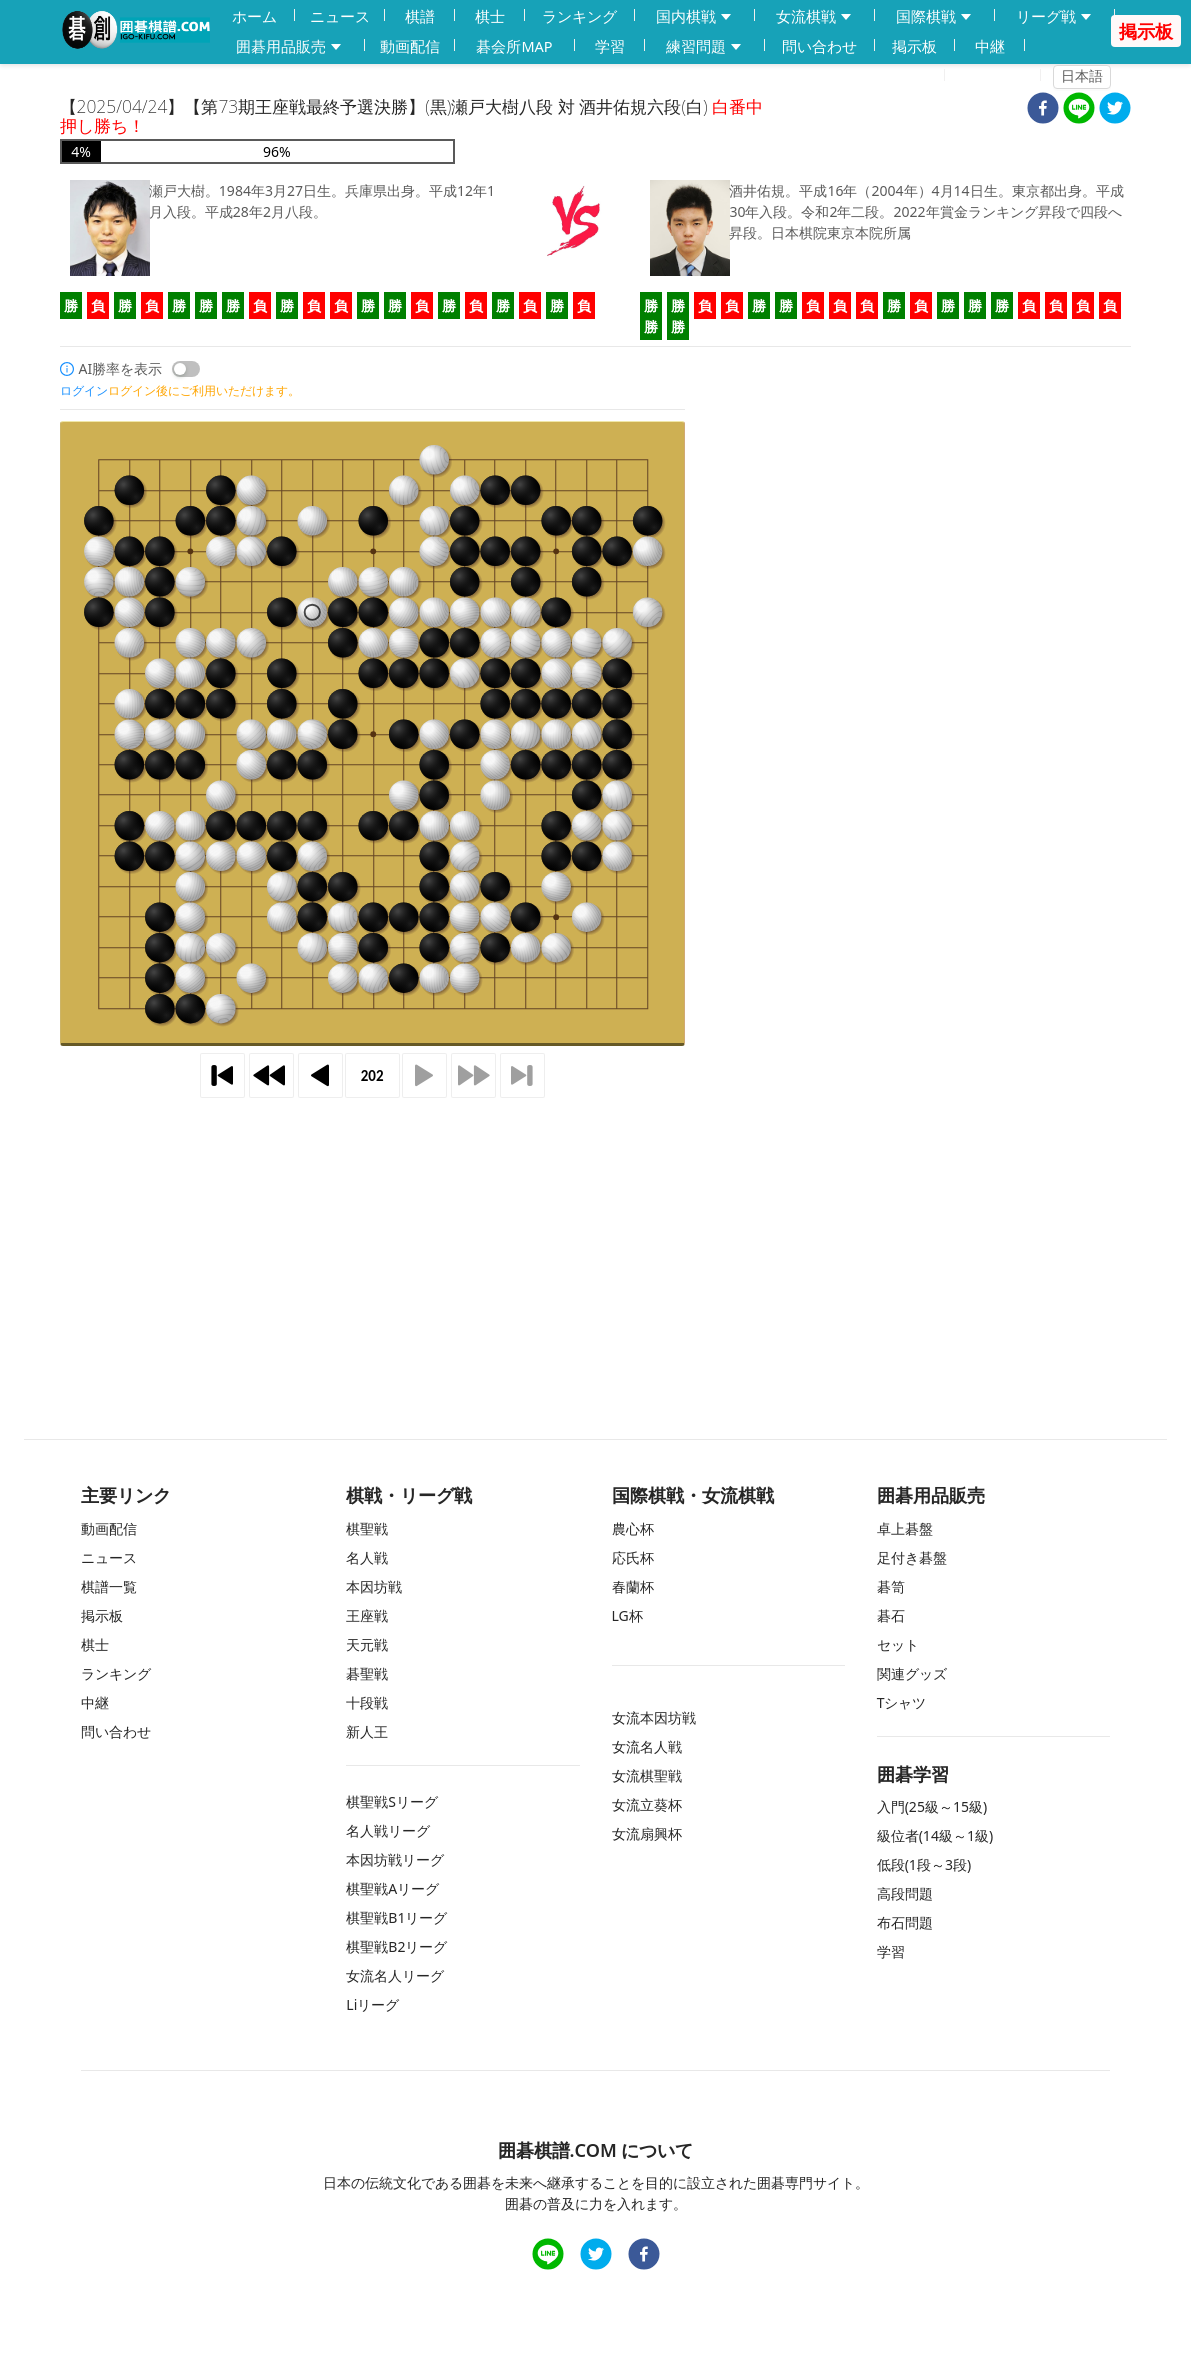 Image resolution: width=1191 pixels, height=2355 pixels. I want to click on 棋聖戦B1リーグ, so click(396, 1917).